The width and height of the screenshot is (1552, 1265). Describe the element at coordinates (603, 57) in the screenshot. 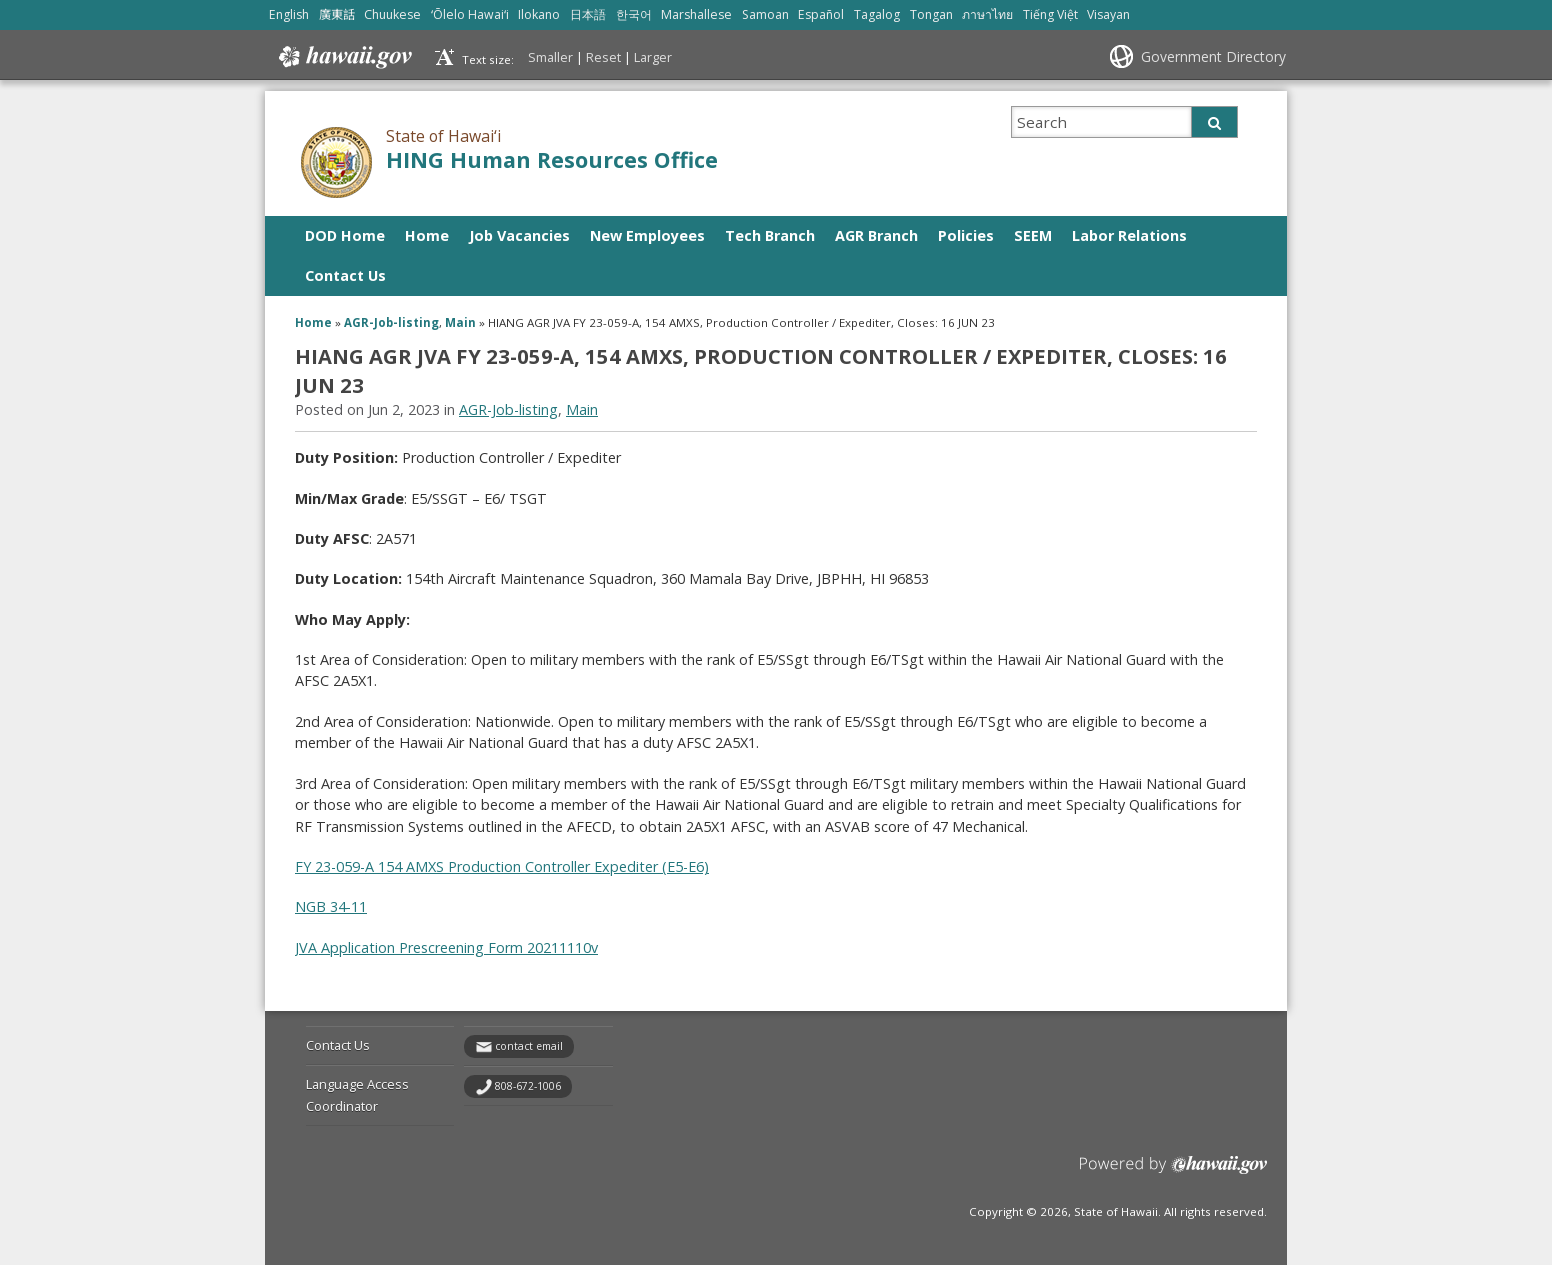

I see `Reset` at that location.